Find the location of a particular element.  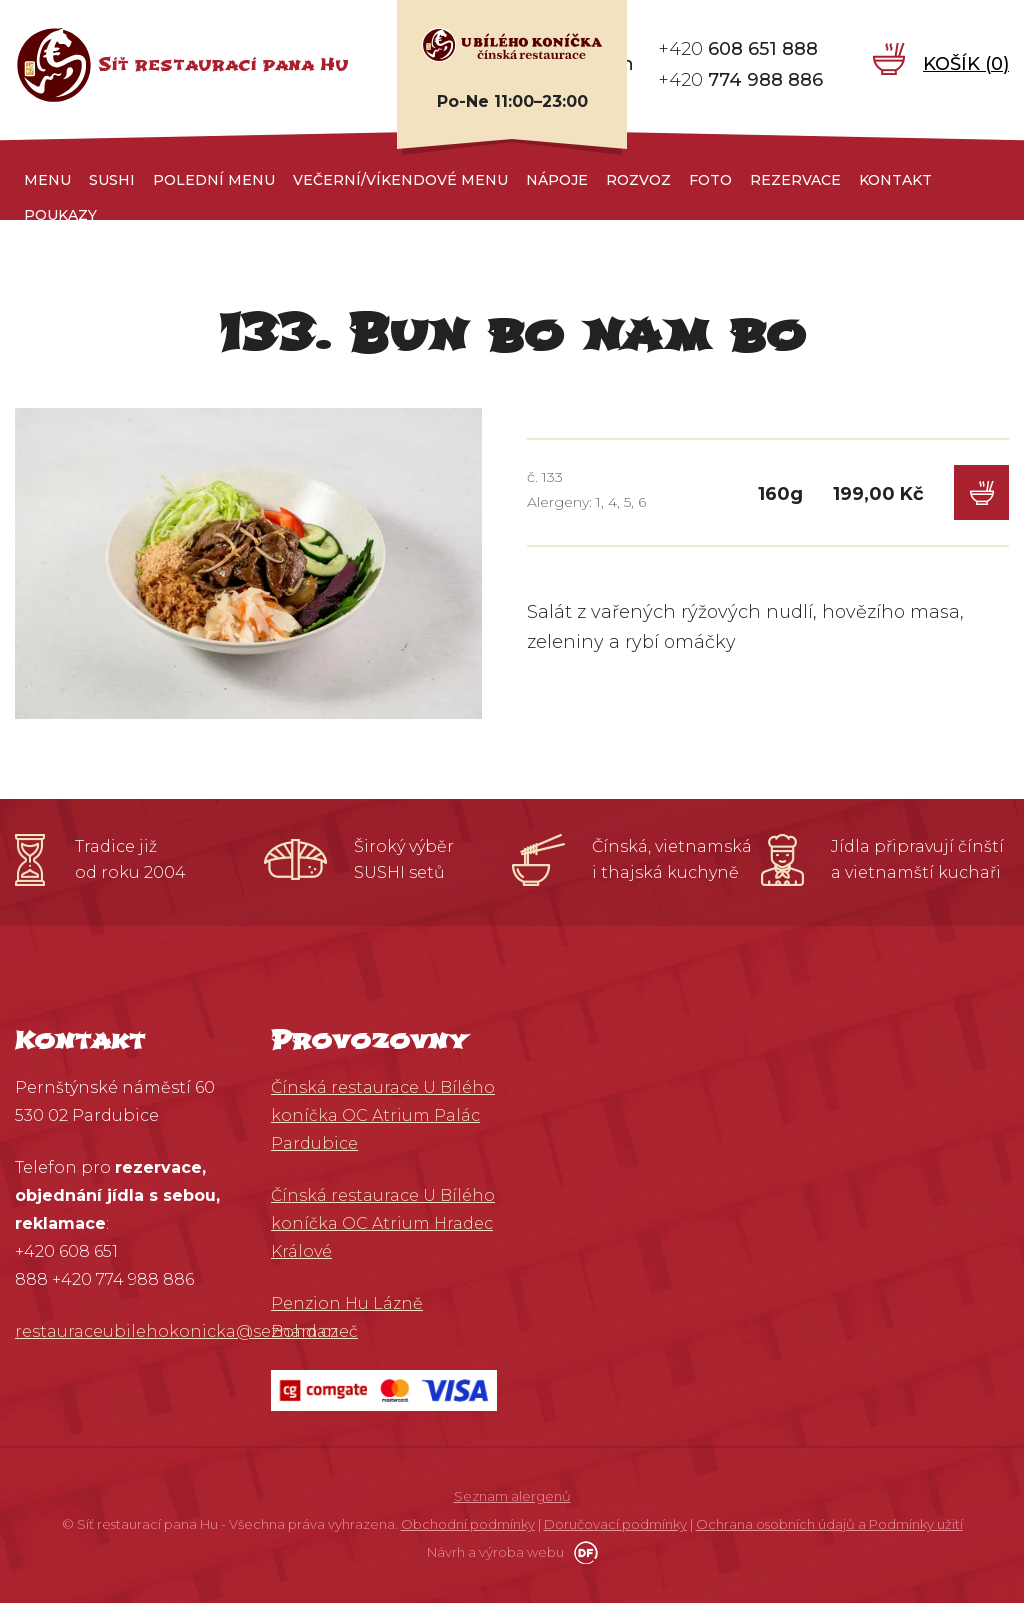

Doručovací podmínky is located at coordinates (615, 1524).